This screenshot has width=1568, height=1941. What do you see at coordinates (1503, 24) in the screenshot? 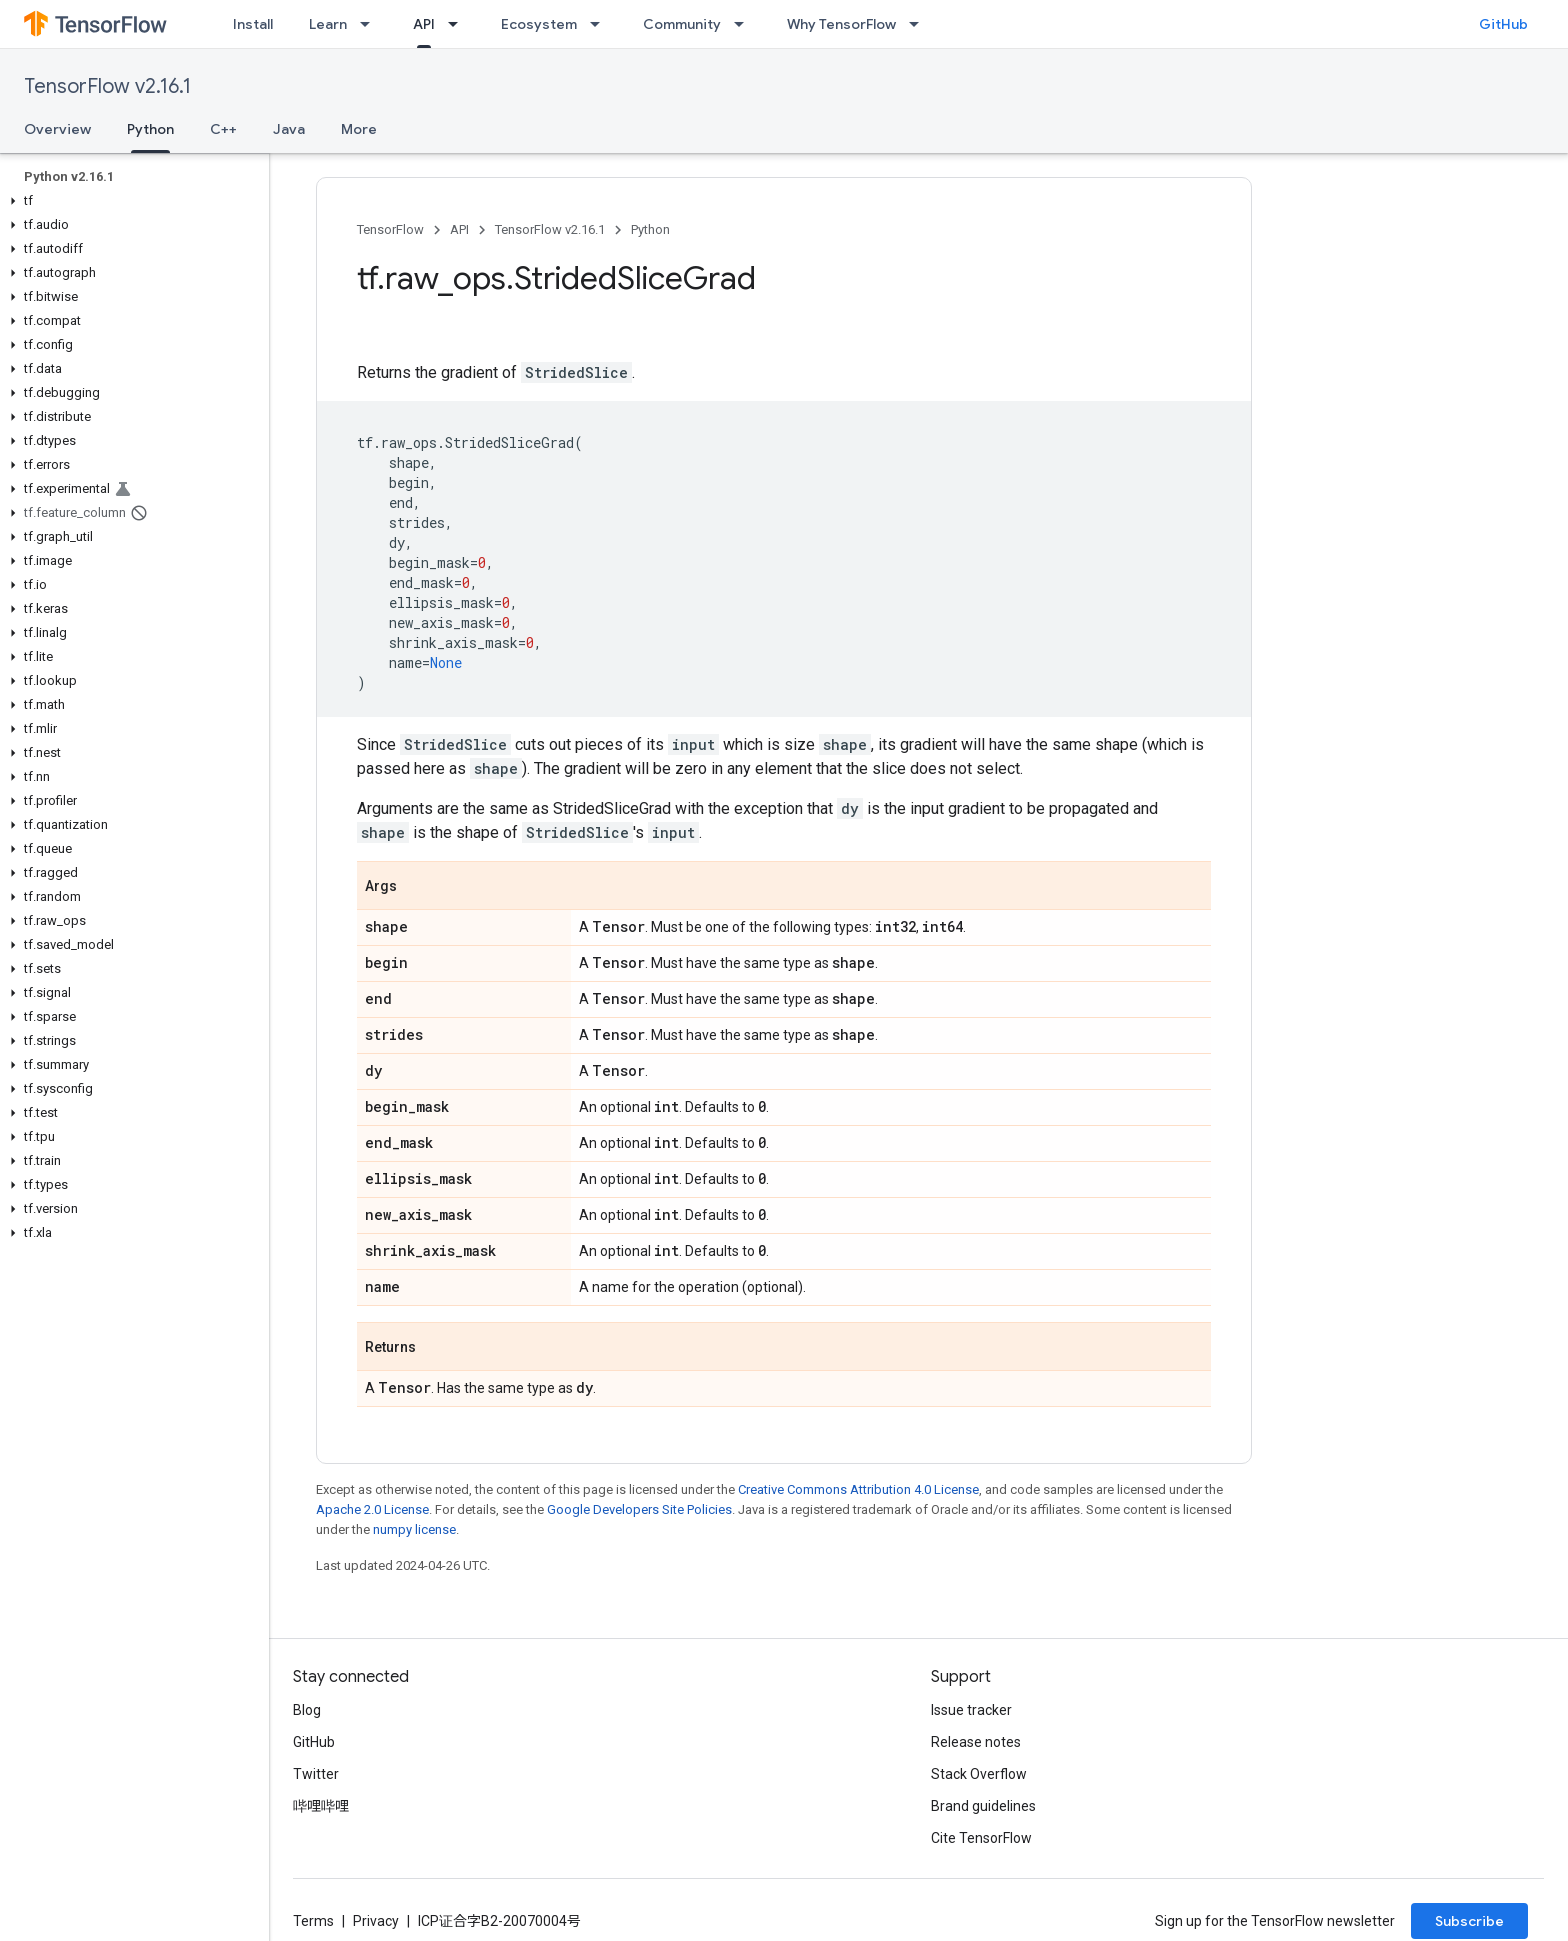
I see `GitHub` at bounding box center [1503, 24].